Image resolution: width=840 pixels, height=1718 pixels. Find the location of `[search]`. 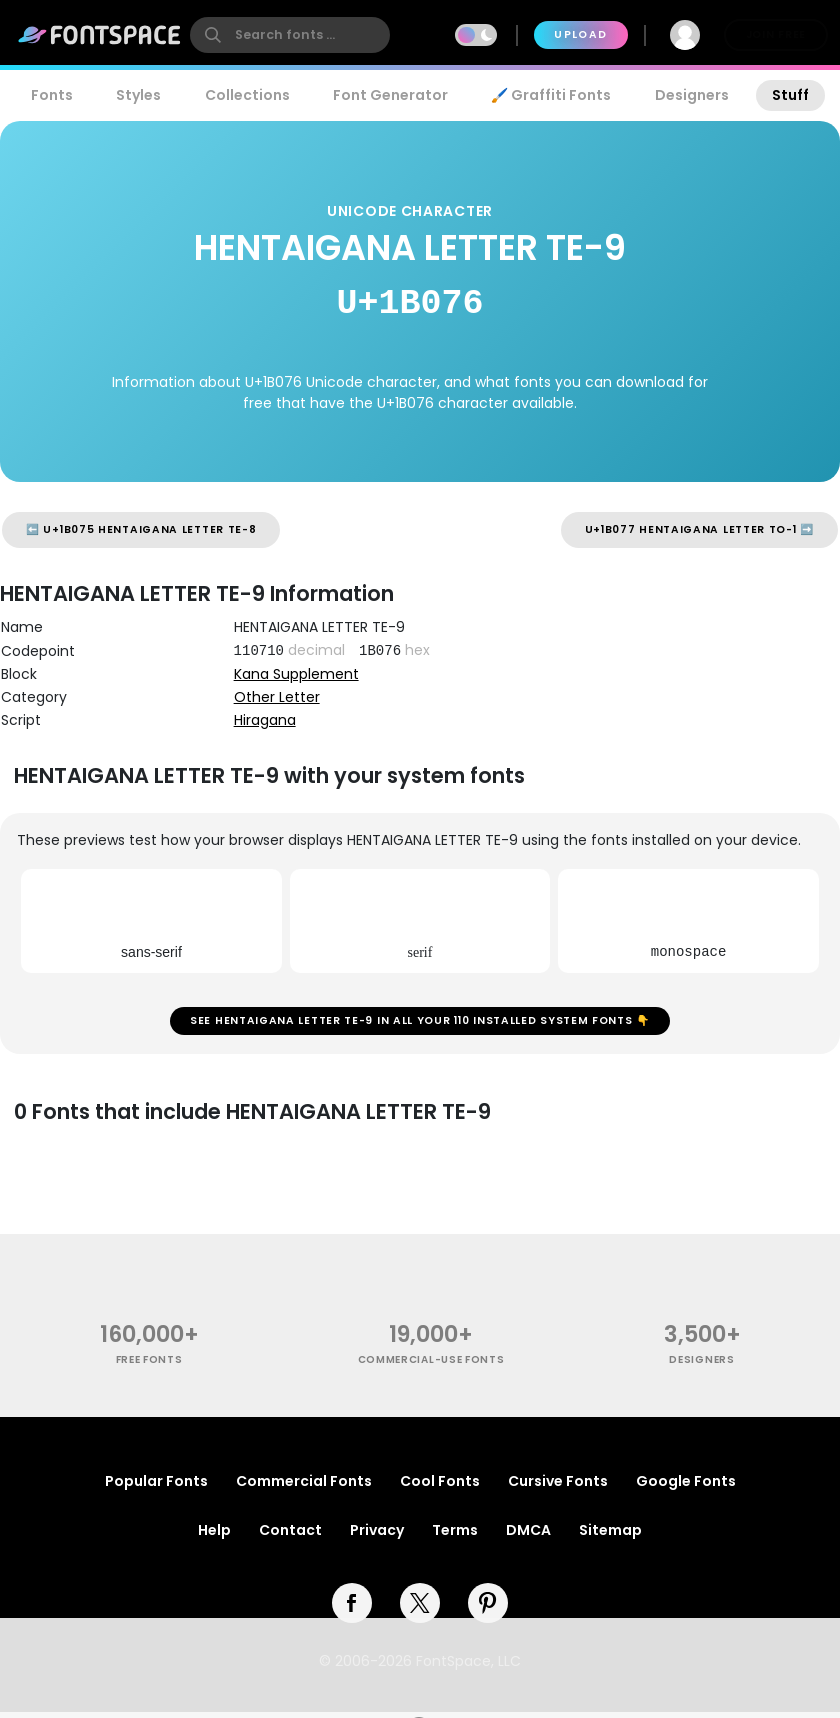

[search] is located at coordinates (290, 35).